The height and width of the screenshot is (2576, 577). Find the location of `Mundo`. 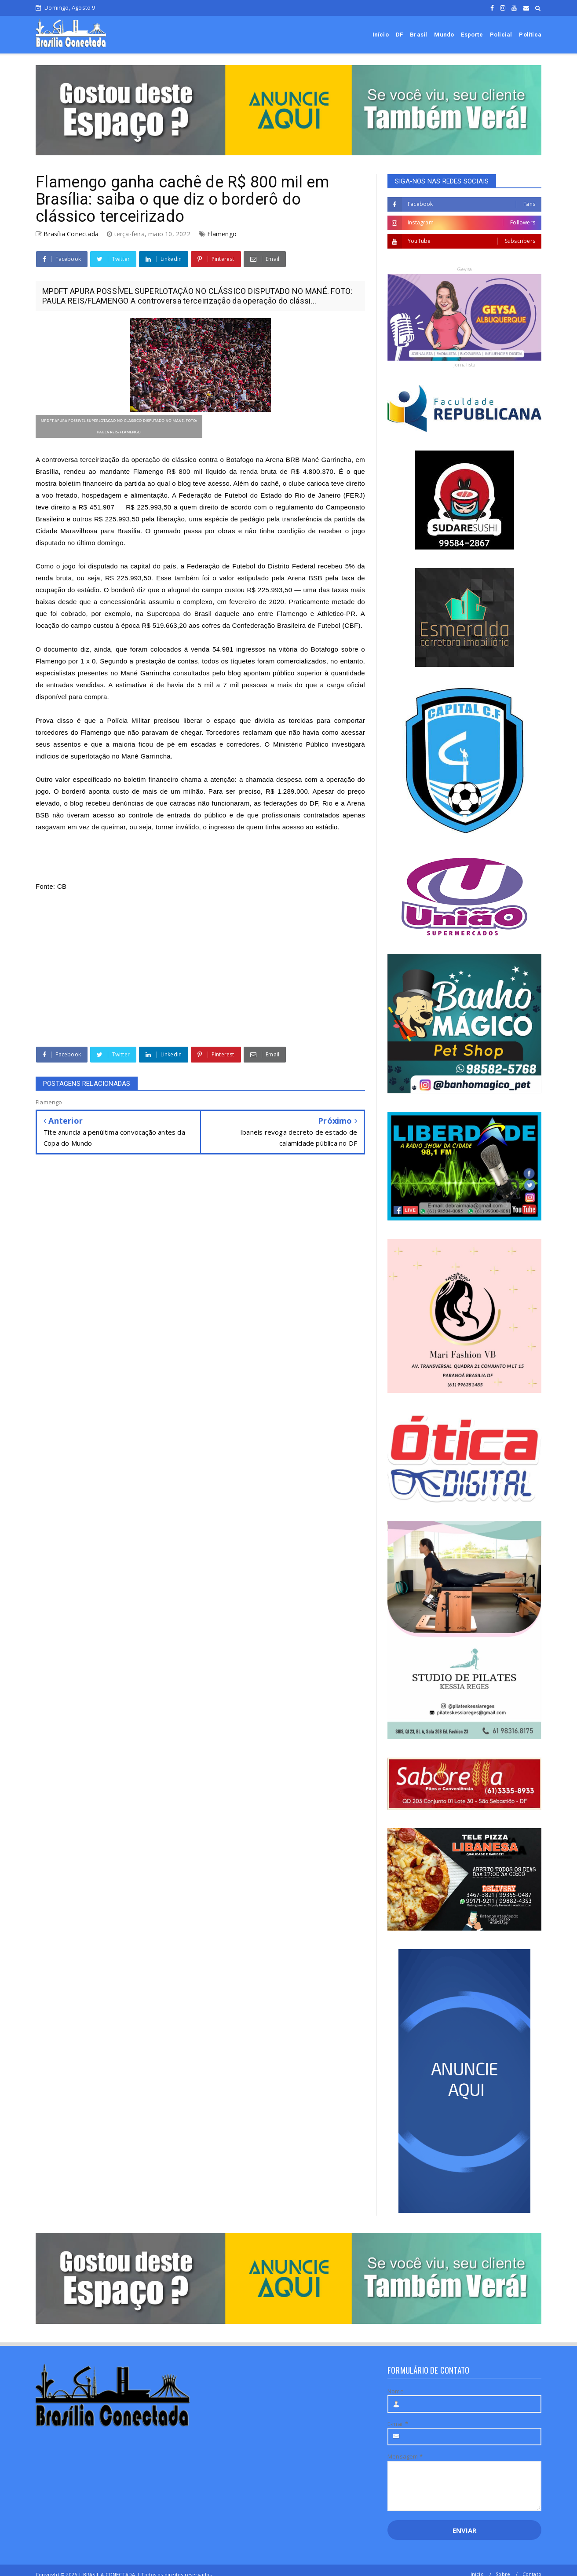

Mundo is located at coordinates (444, 34).